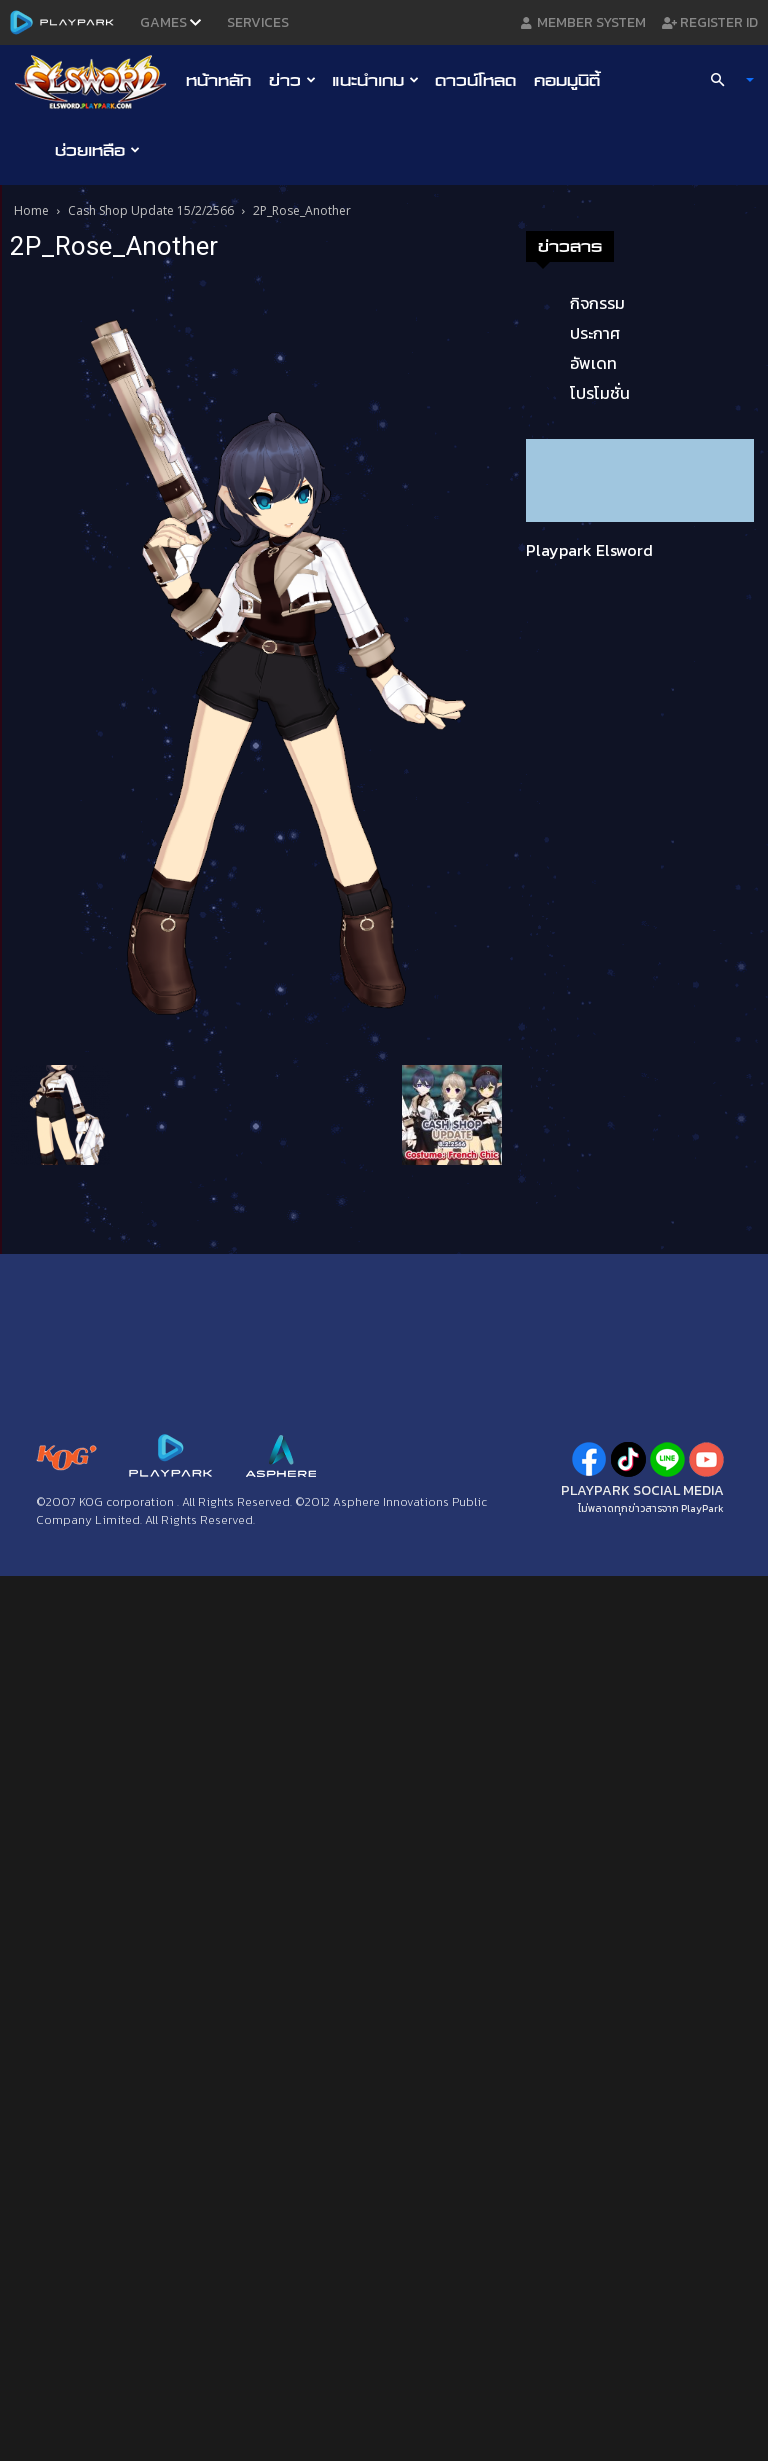  I want to click on Cash Shop Update 15/2/2566, so click(151, 210).